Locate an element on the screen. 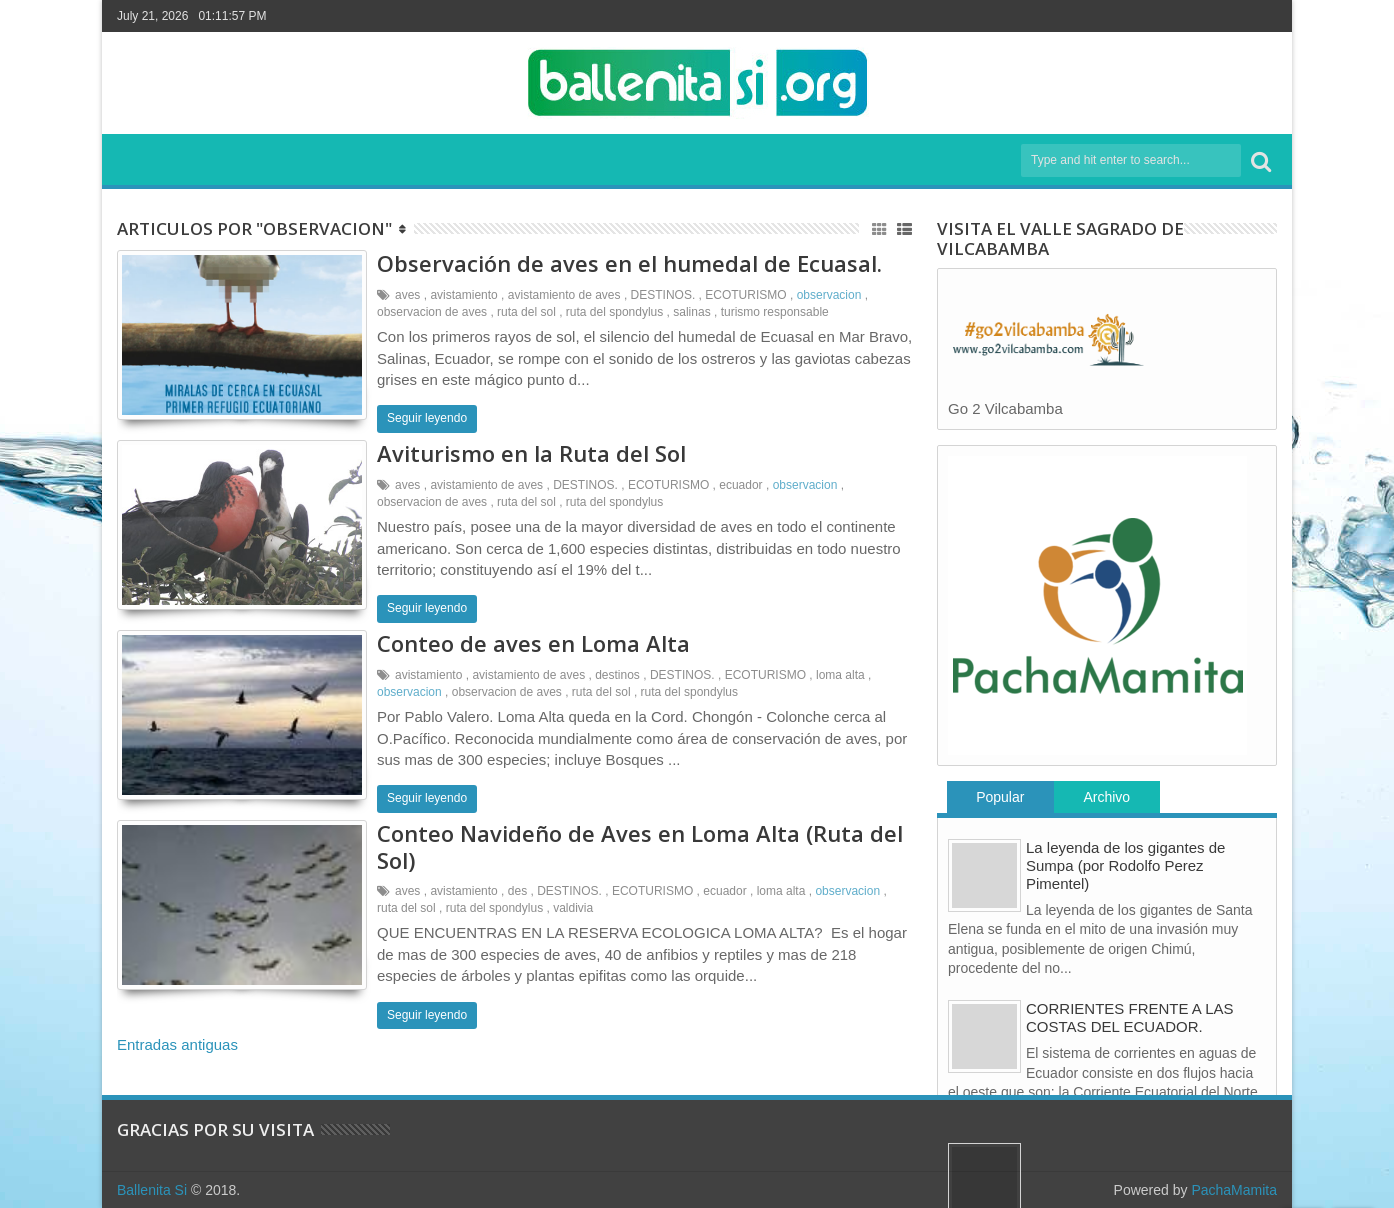  valdivia is located at coordinates (573, 908).